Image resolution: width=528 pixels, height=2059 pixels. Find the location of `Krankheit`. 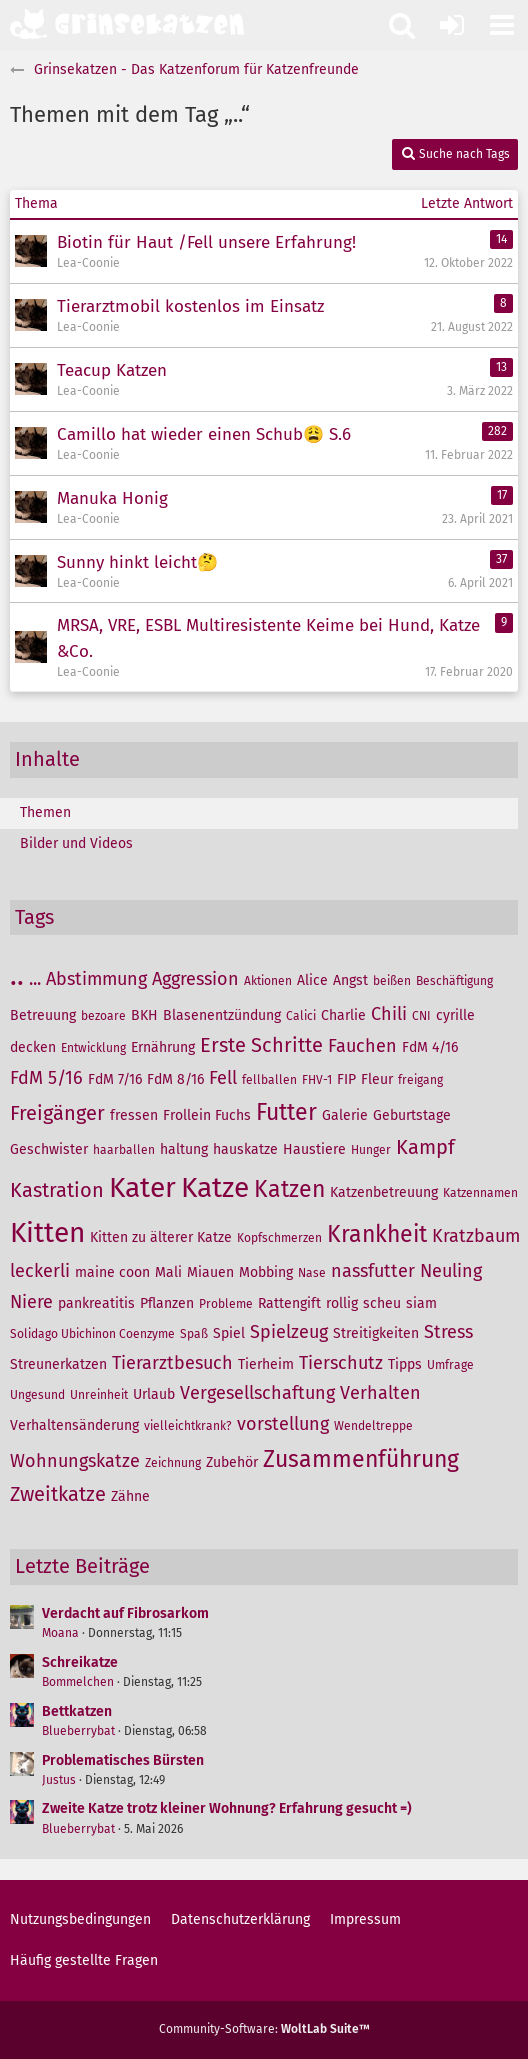

Krankheit is located at coordinates (377, 1234).